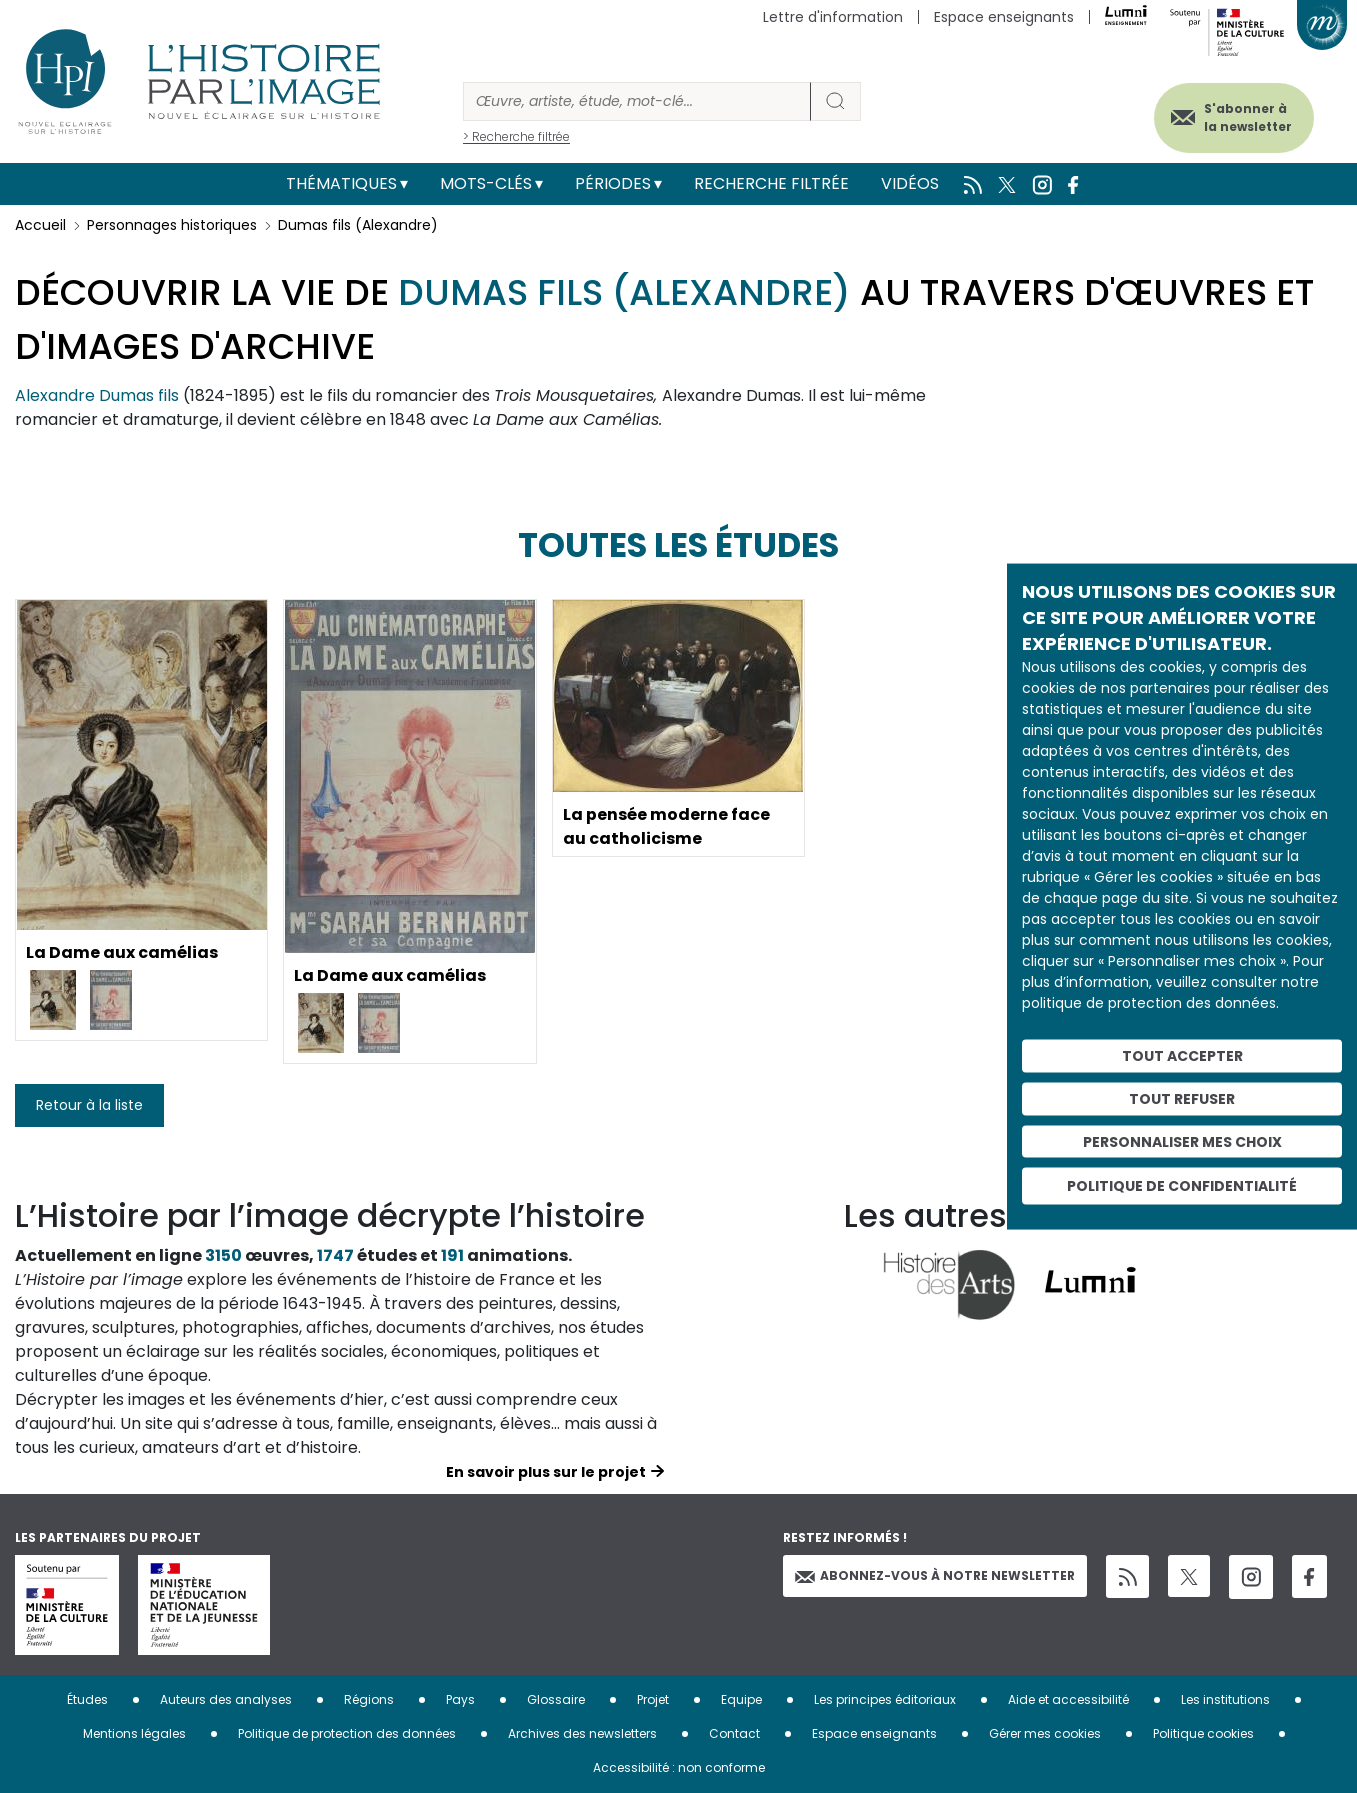  Describe the element at coordinates (1045, 1733) in the screenshot. I see `Gérer mes cookies` at that location.